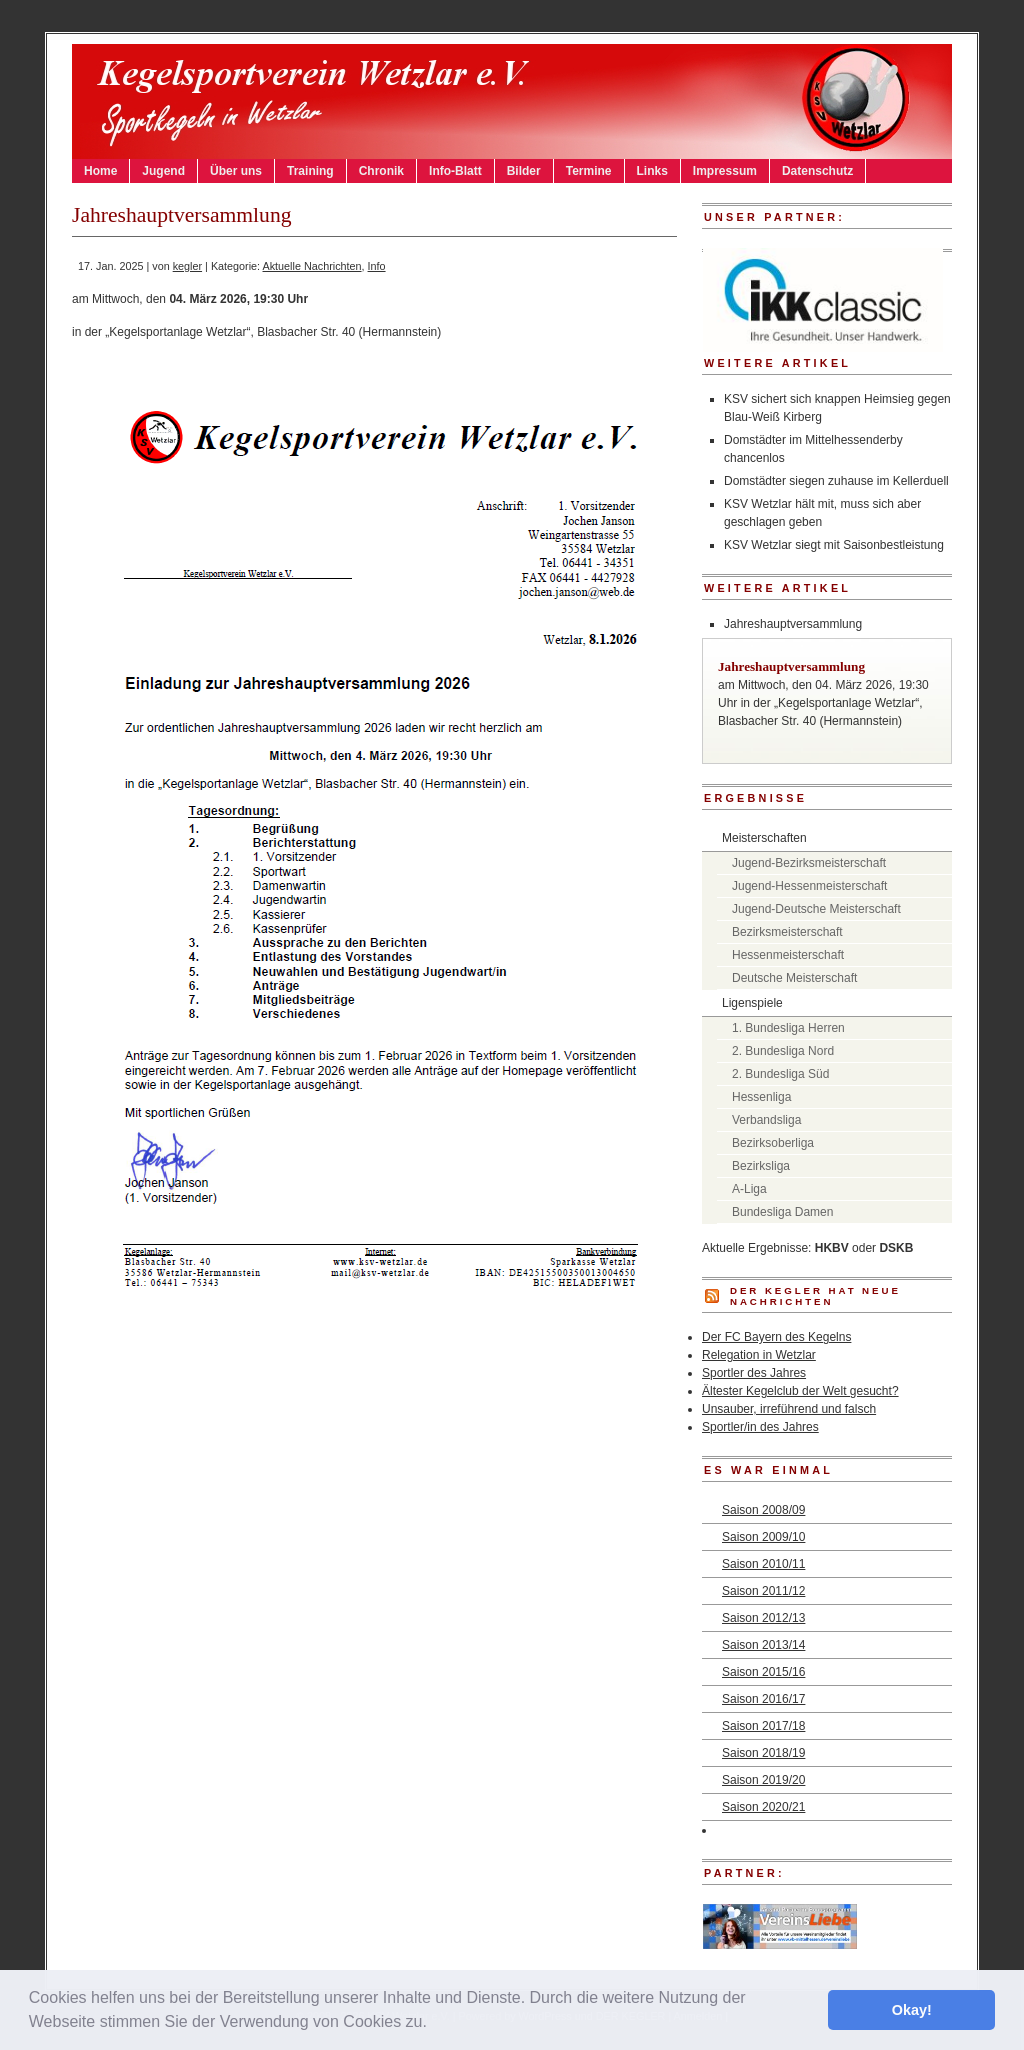 This screenshot has width=1024, height=2050. What do you see at coordinates (764, 838) in the screenshot?
I see `Meisterschaften` at bounding box center [764, 838].